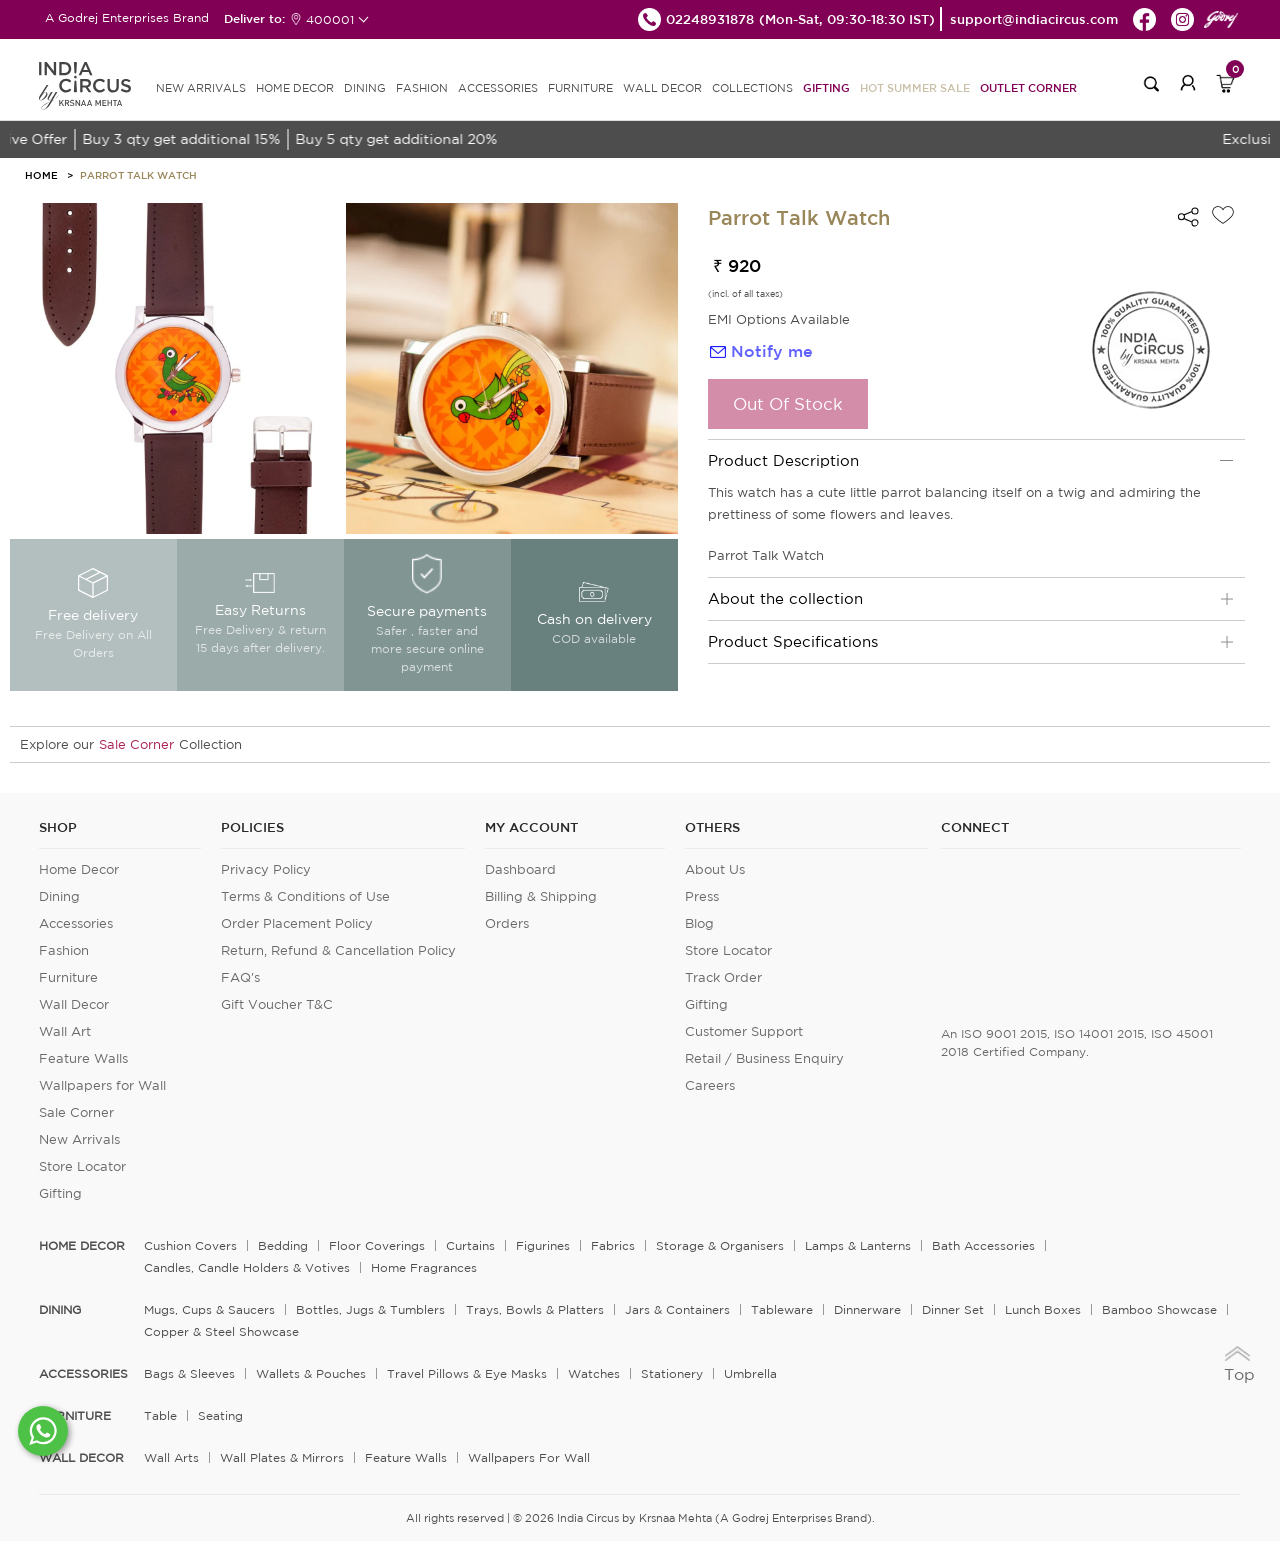  Describe the element at coordinates (221, 1331) in the screenshot. I see `Copper & Steel Showcase` at that location.